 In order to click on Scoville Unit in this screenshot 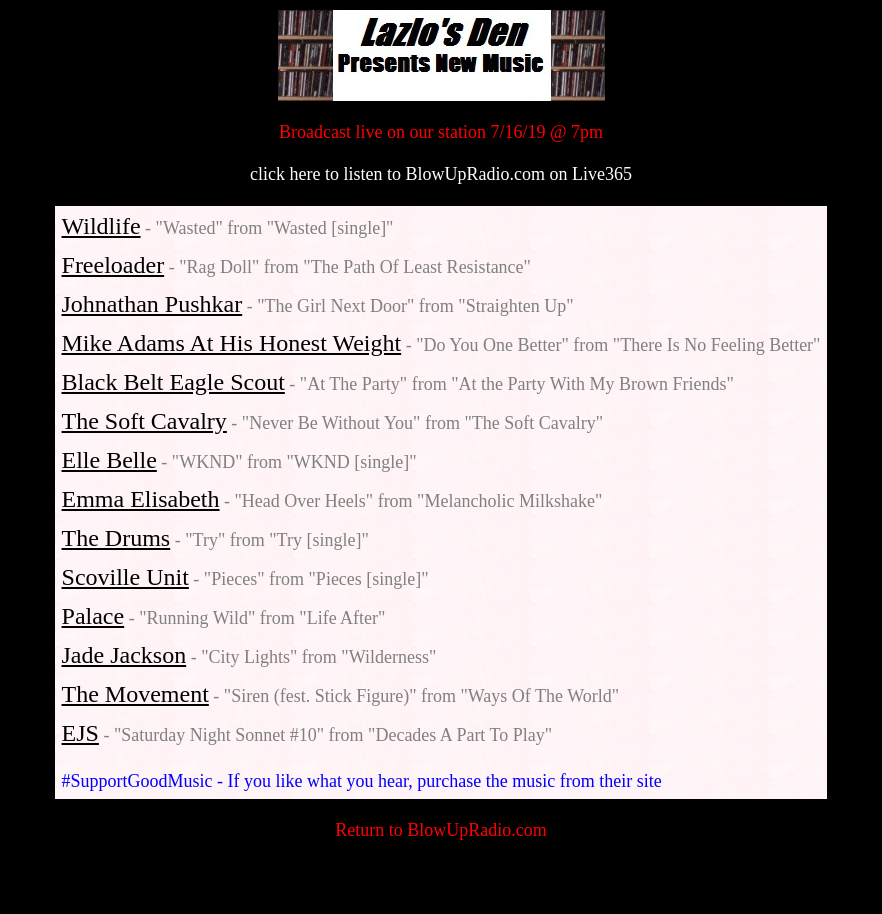, I will do `click(125, 577)`.